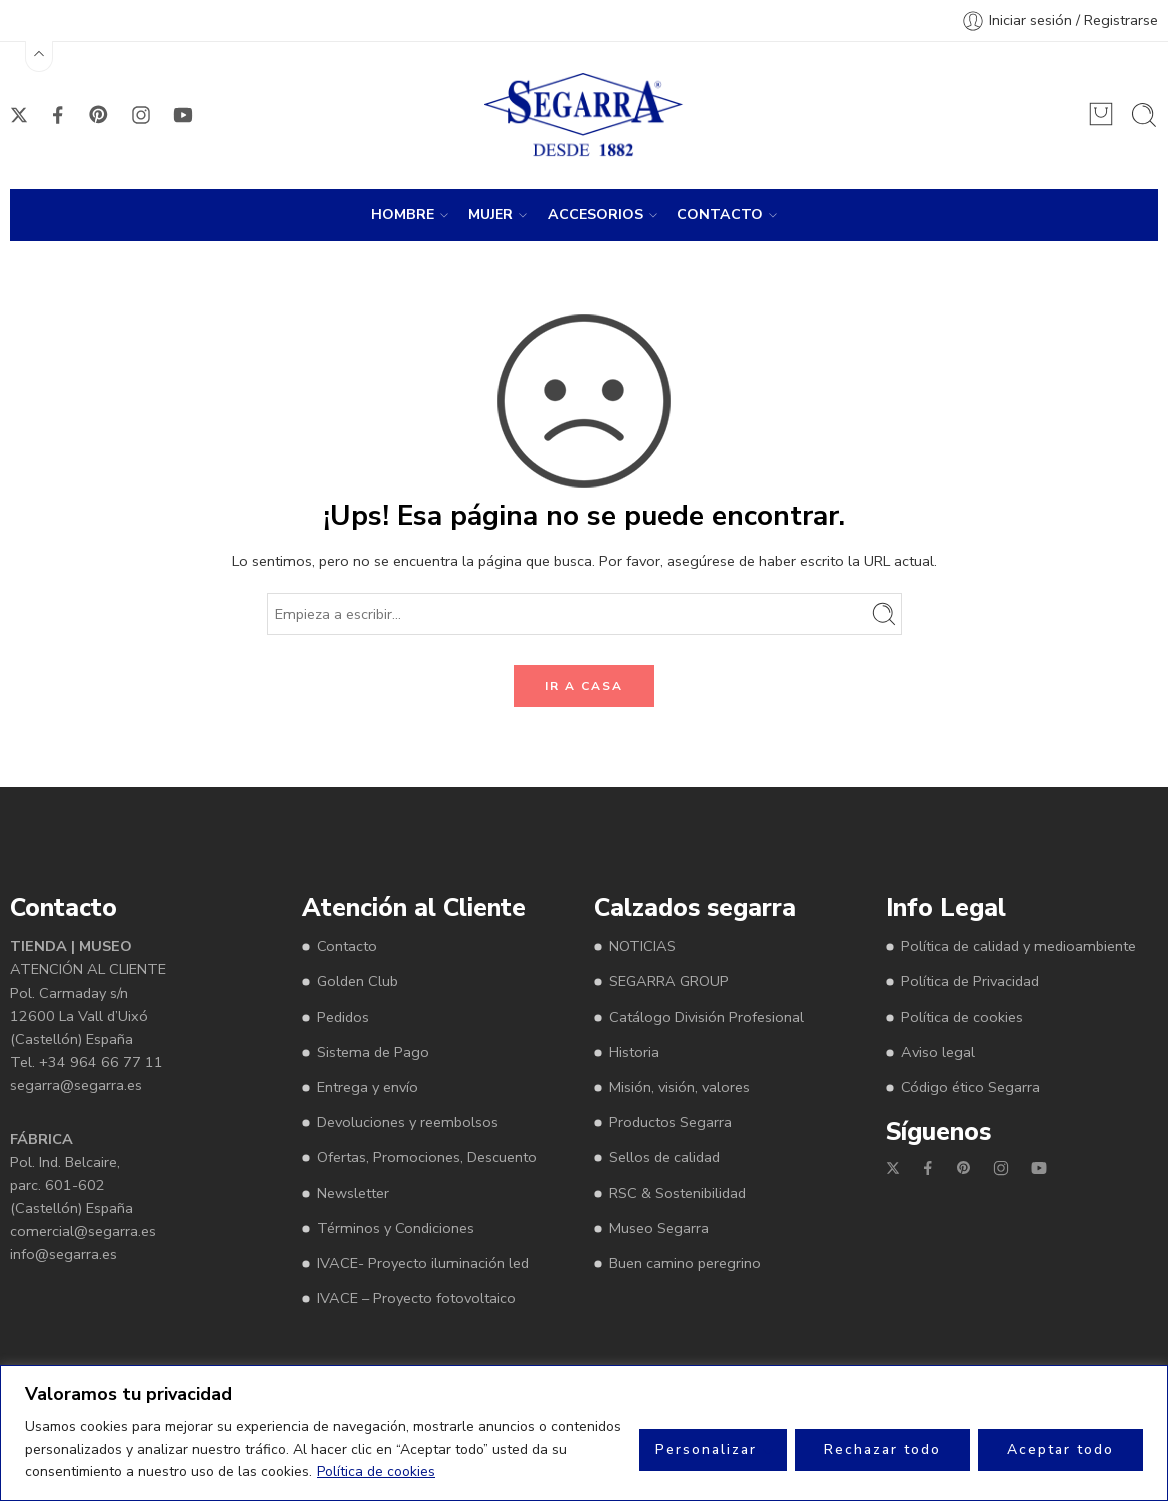 The image size is (1168, 1501). I want to click on Pedidos, so click(343, 1017).